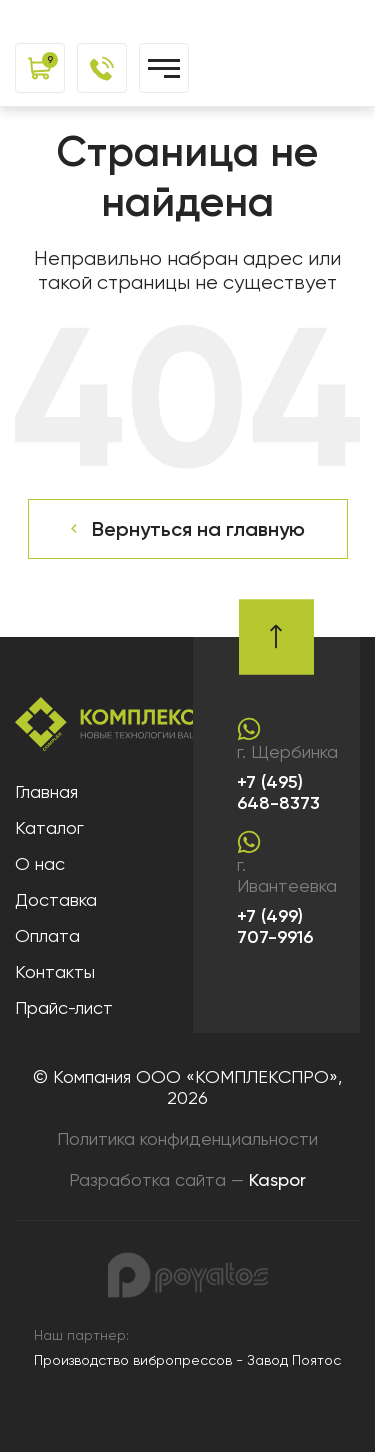 This screenshot has width=375, height=1452. What do you see at coordinates (40, 863) in the screenshot?
I see `О нас` at bounding box center [40, 863].